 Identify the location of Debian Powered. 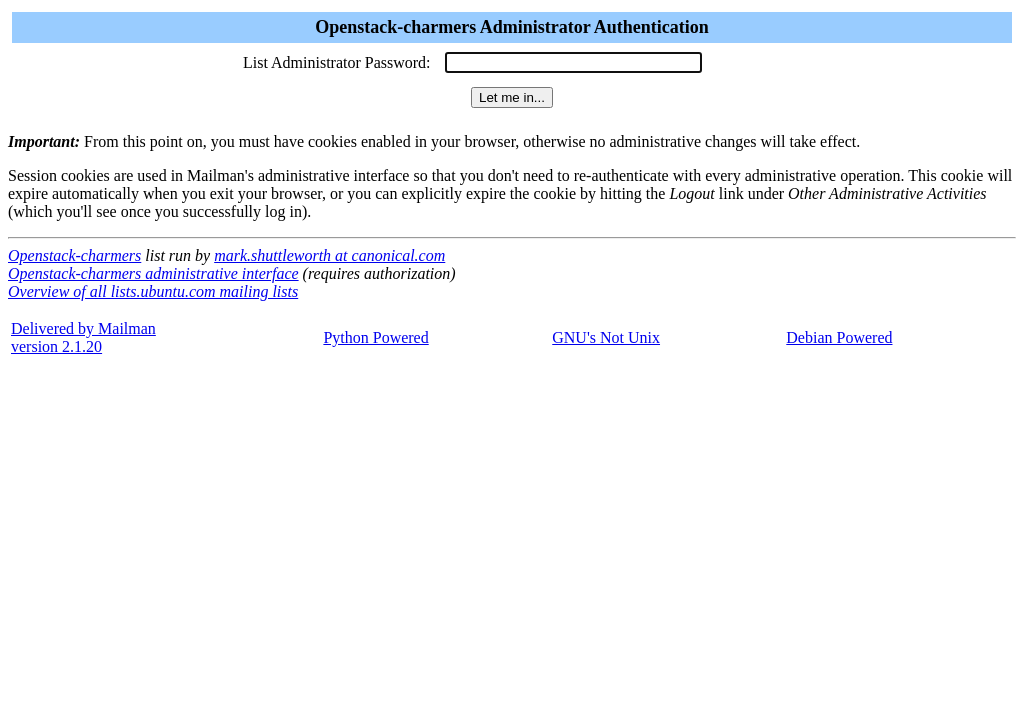
(839, 337).